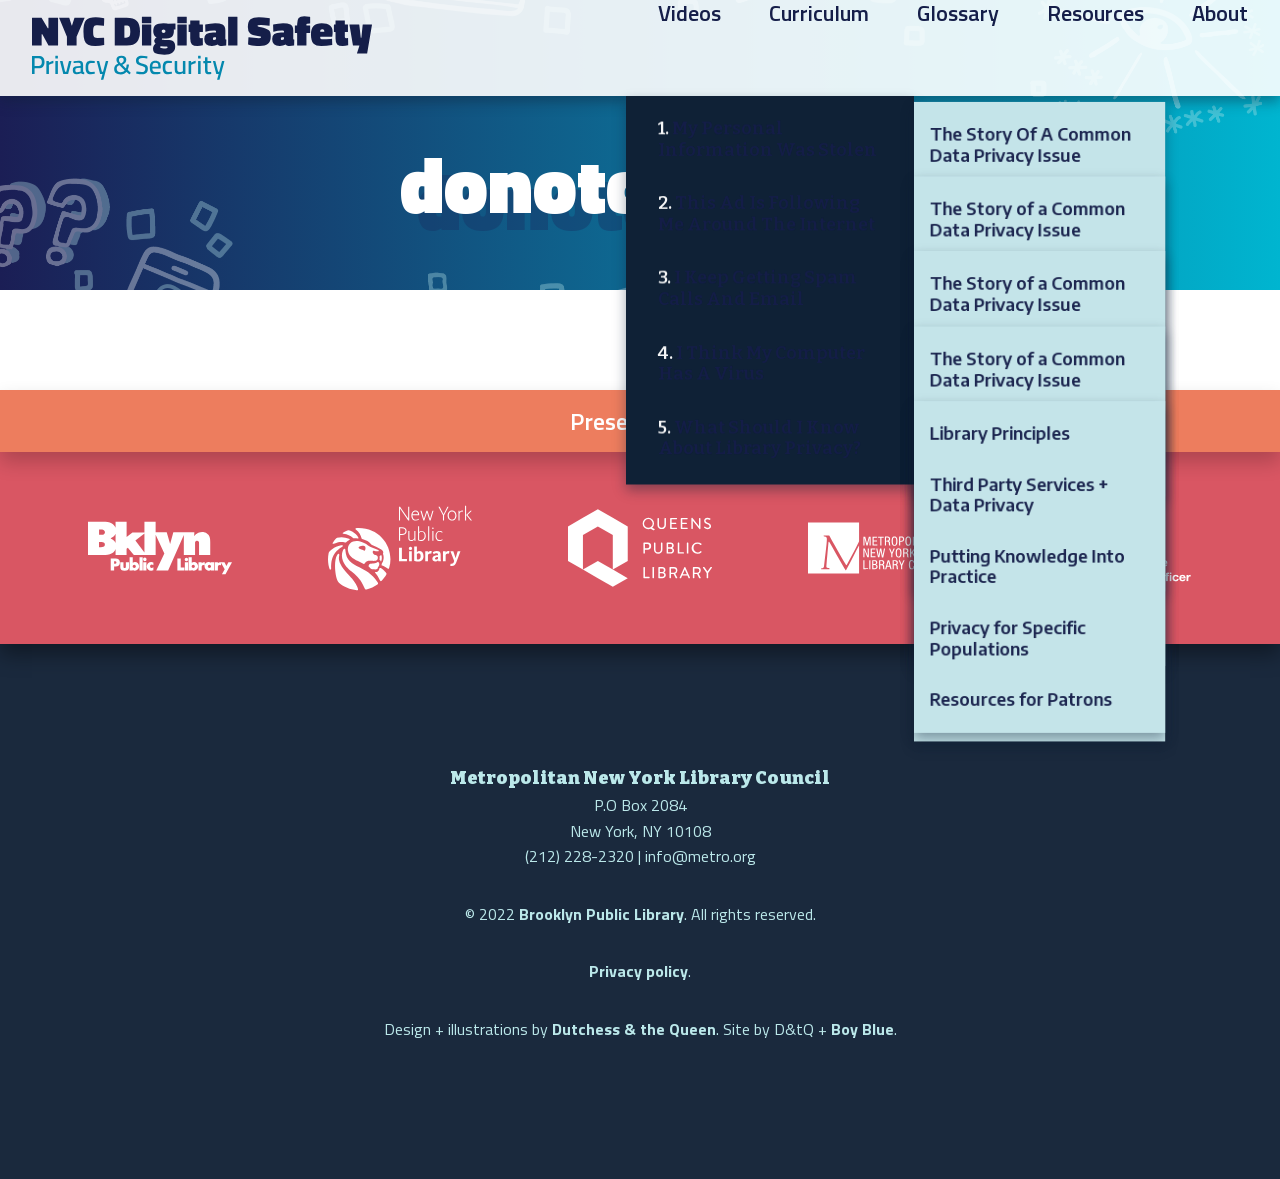 Image resolution: width=1280 pixels, height=1179 pixels. Describe the element at coordinates (634, 1029) in the screenshot. I see `Dutchess & the Queen` at that location.